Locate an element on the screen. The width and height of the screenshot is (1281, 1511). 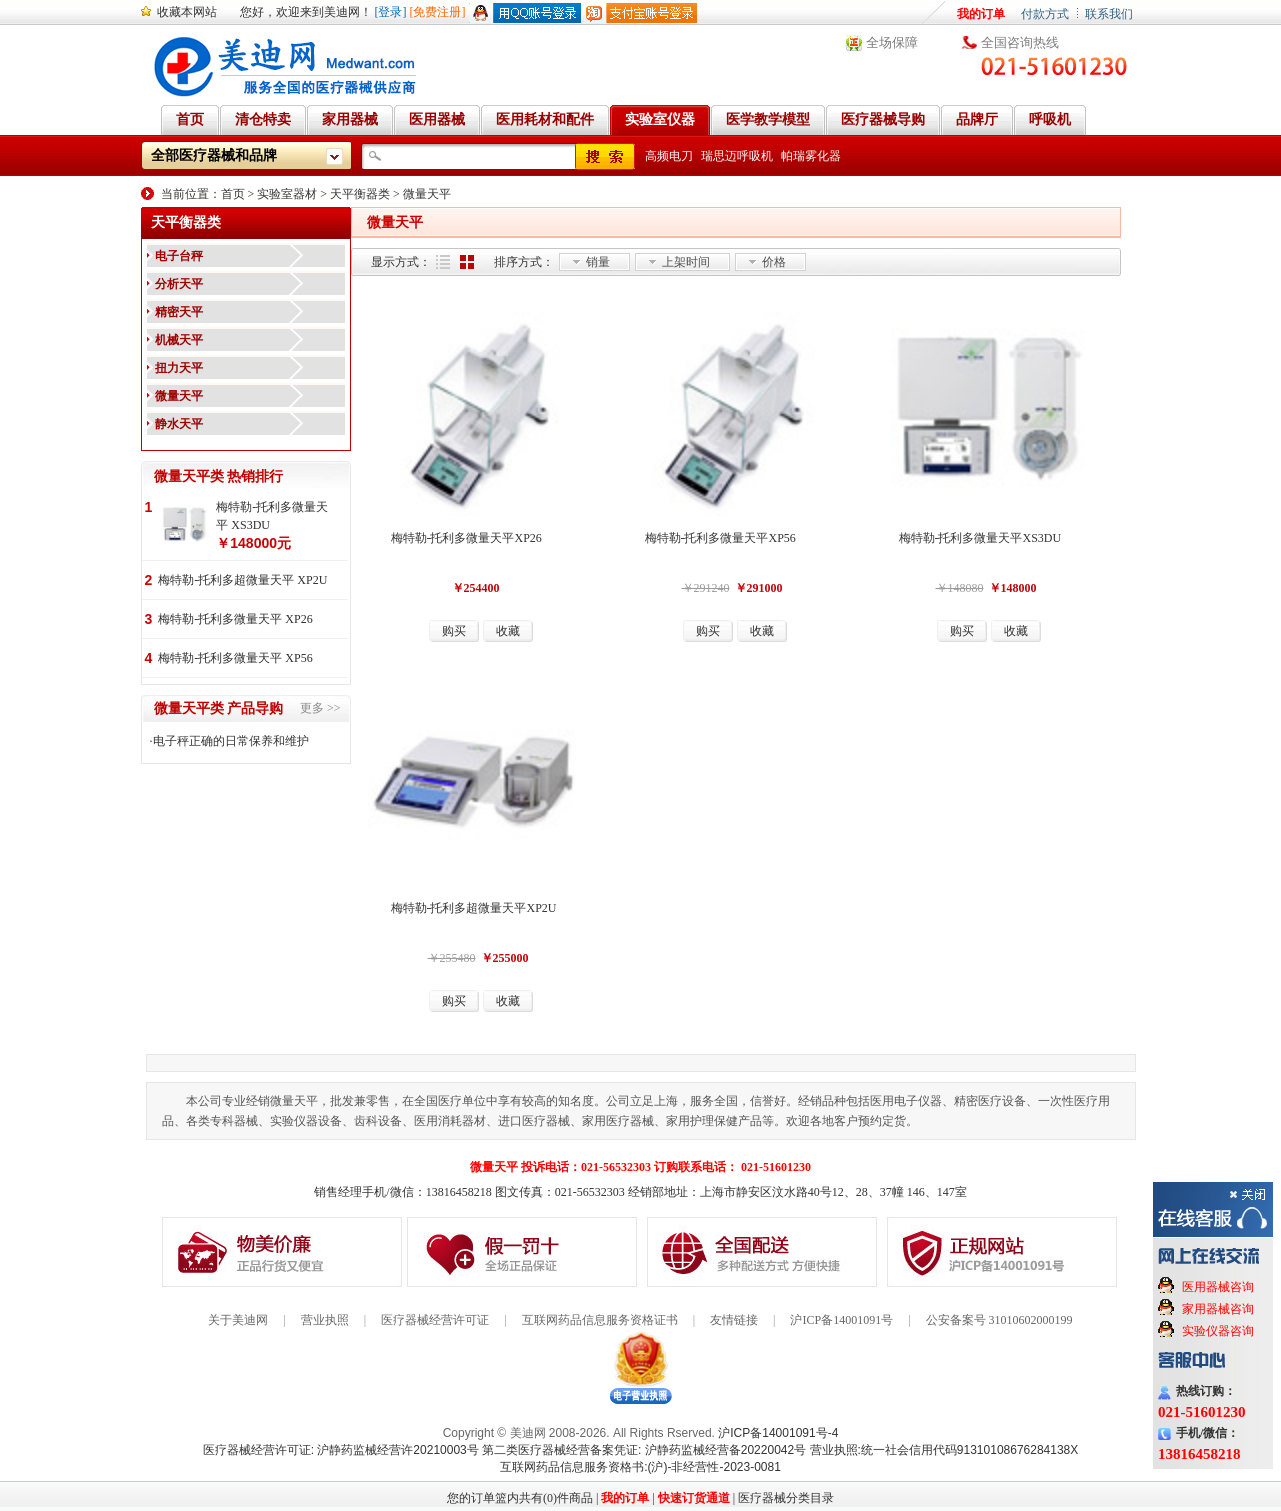
收藏 is located at coordinates (508, 631).